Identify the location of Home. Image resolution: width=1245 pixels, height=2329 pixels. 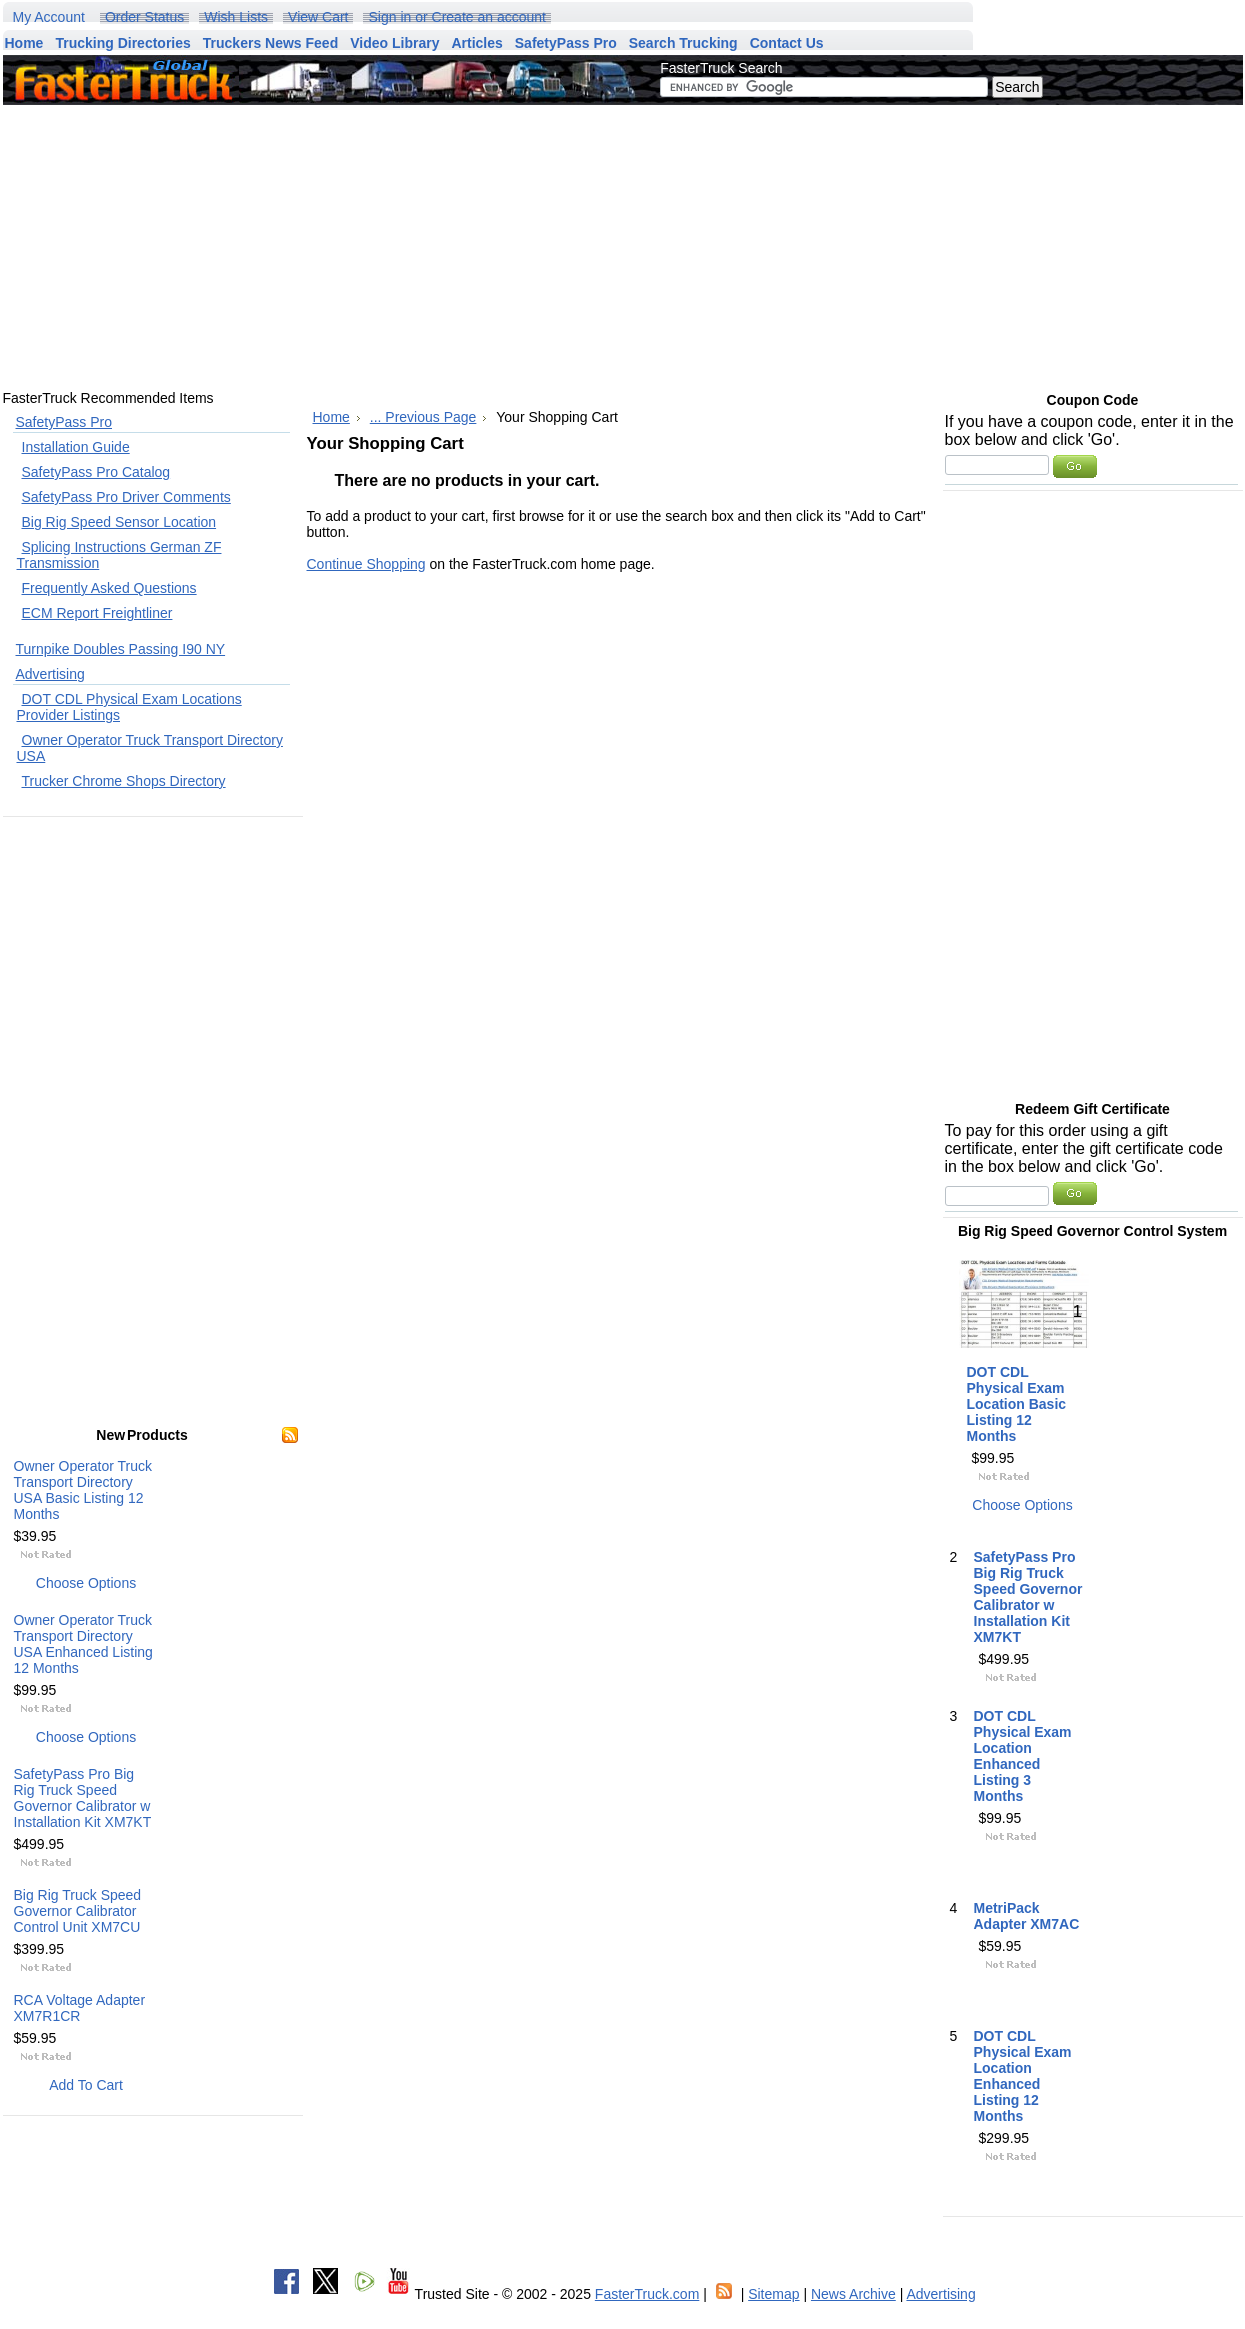
(331, 417).